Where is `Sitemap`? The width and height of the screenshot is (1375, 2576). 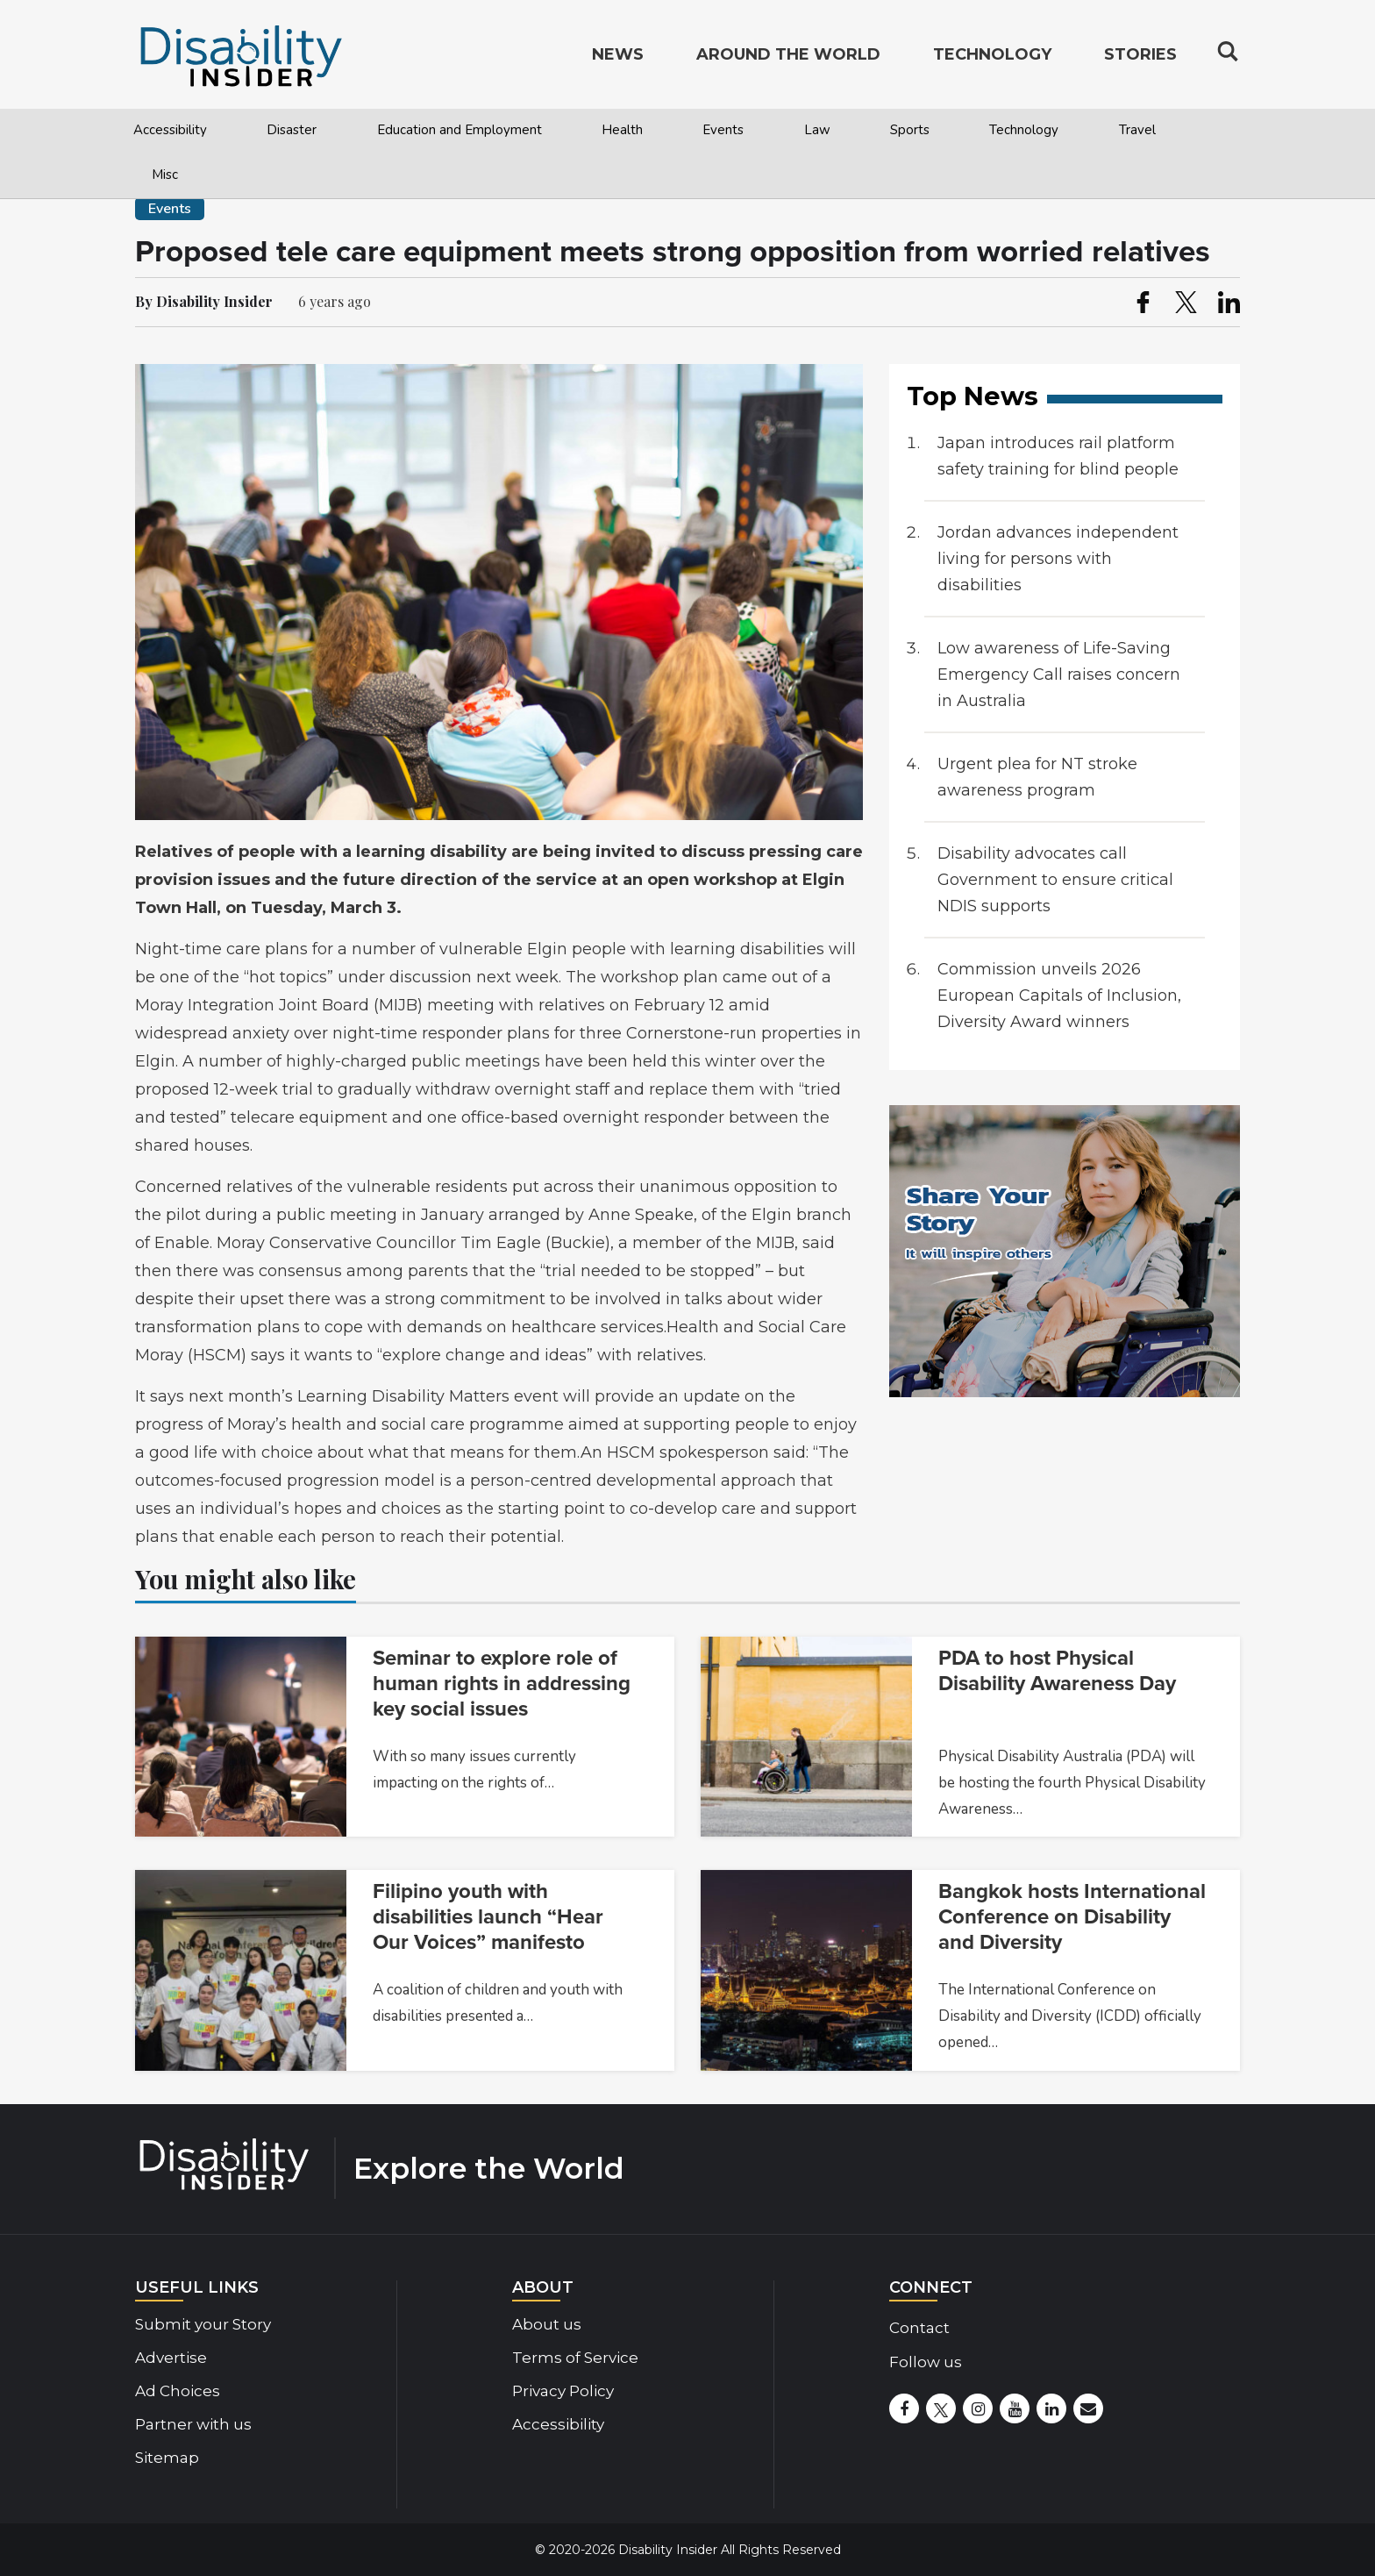
Sitemap is located at coordinates (167, 2457).